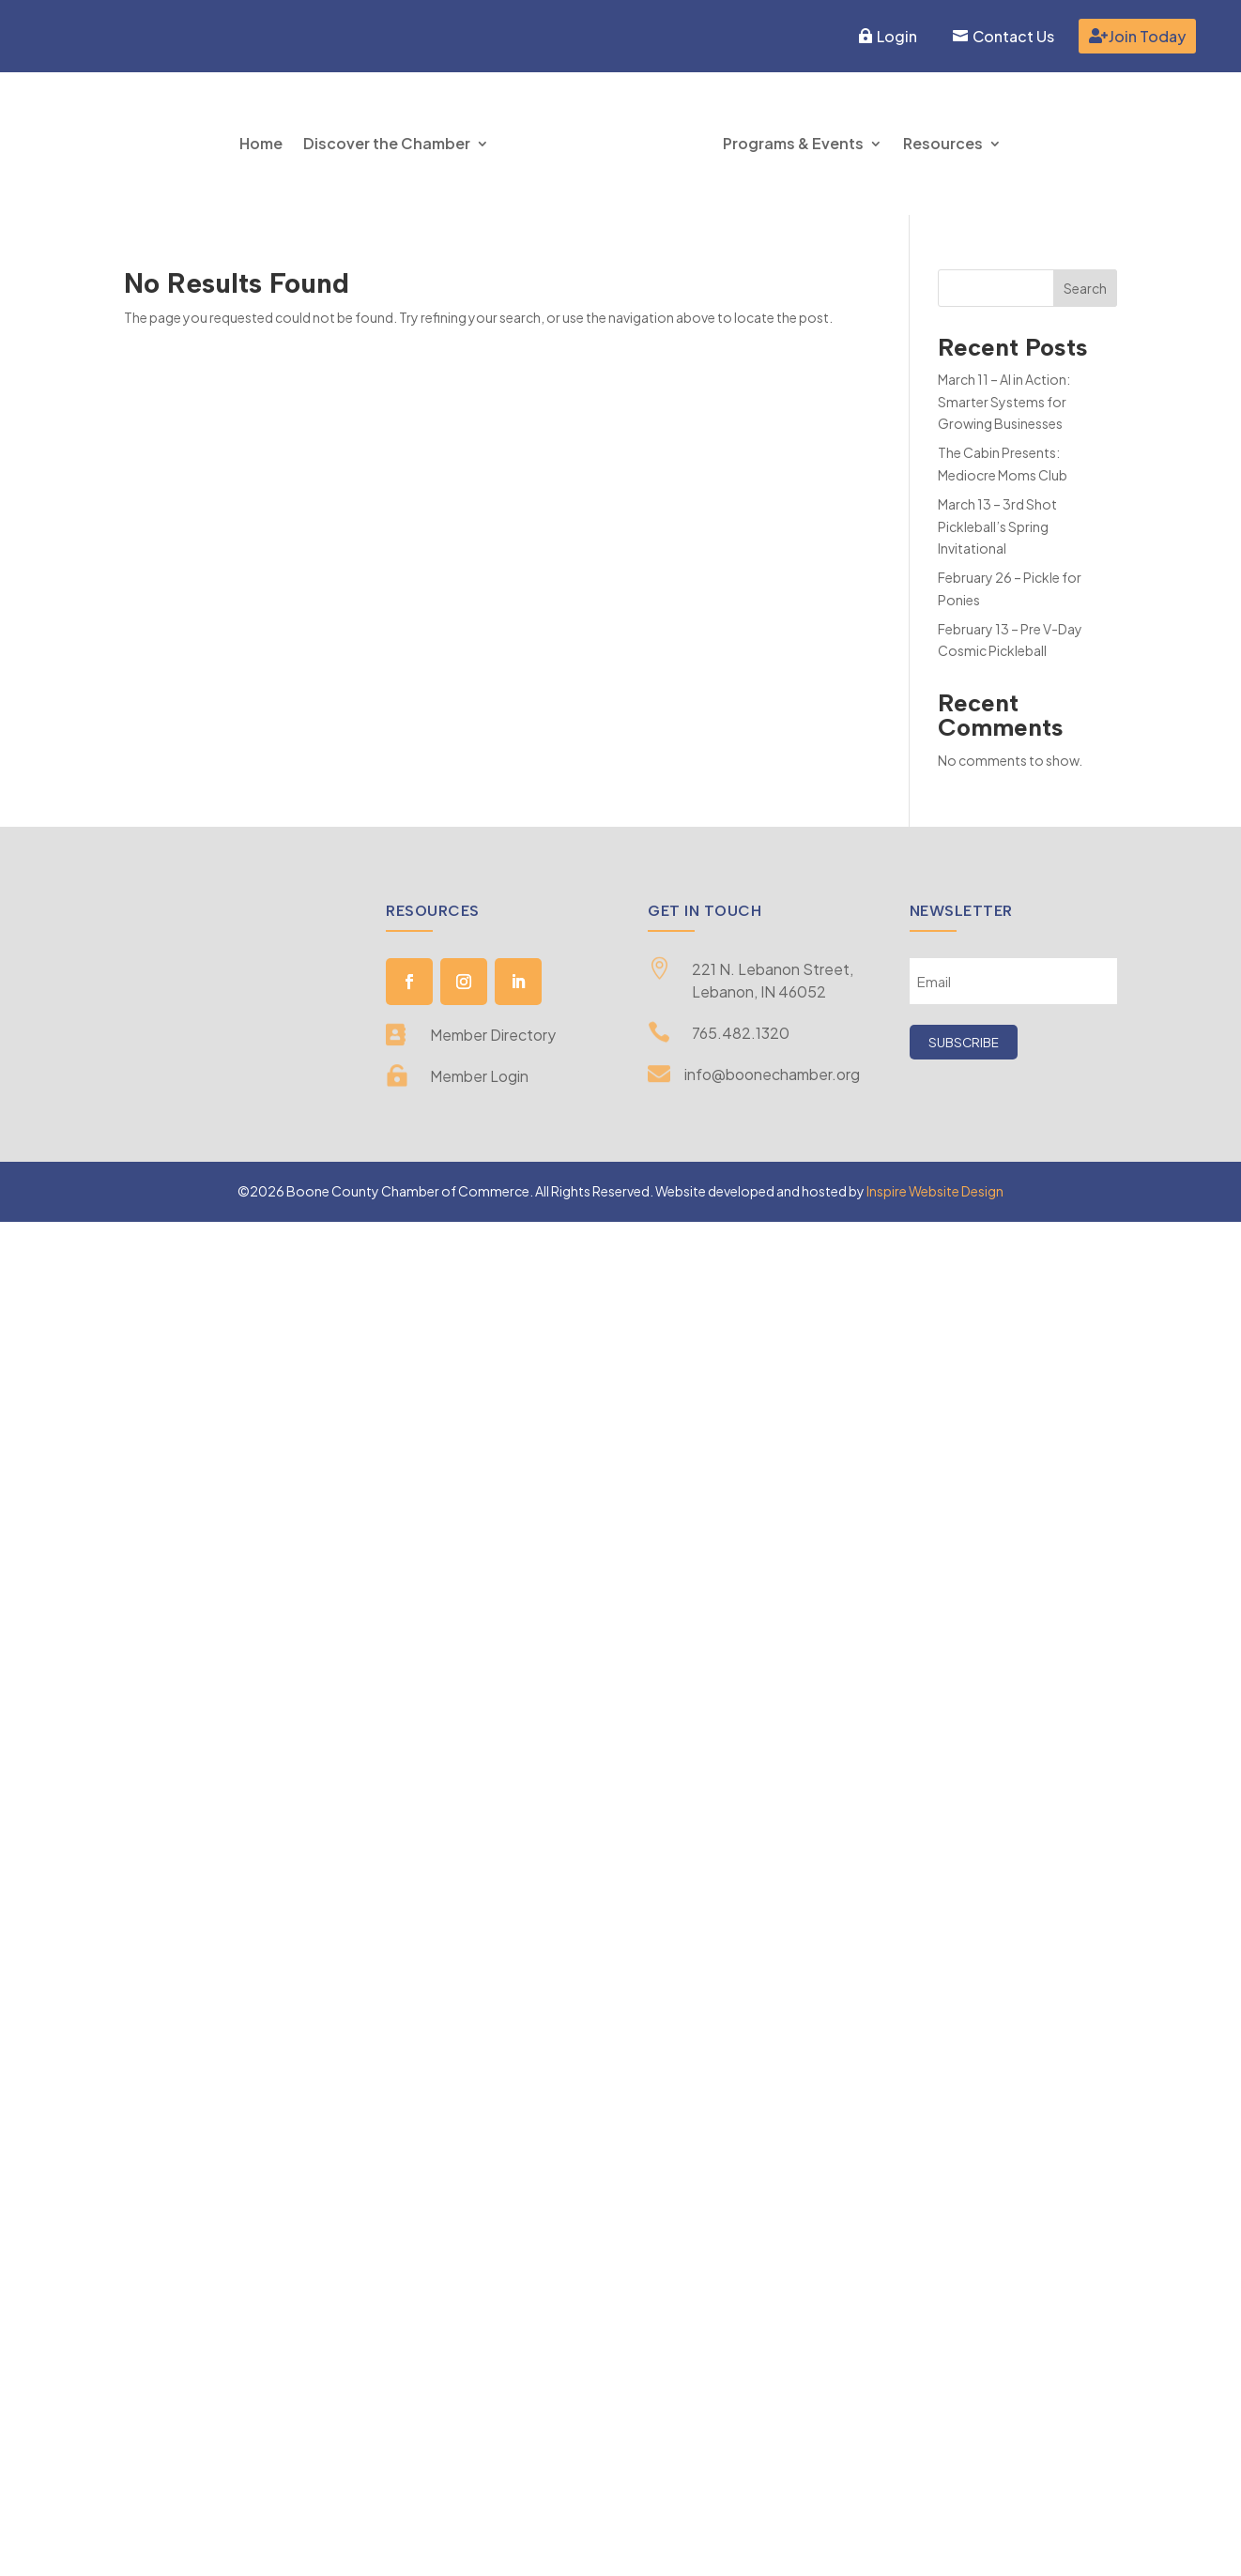 The image size is (1241, 2576). I want to click on Programs & Events, so click(793, 143).